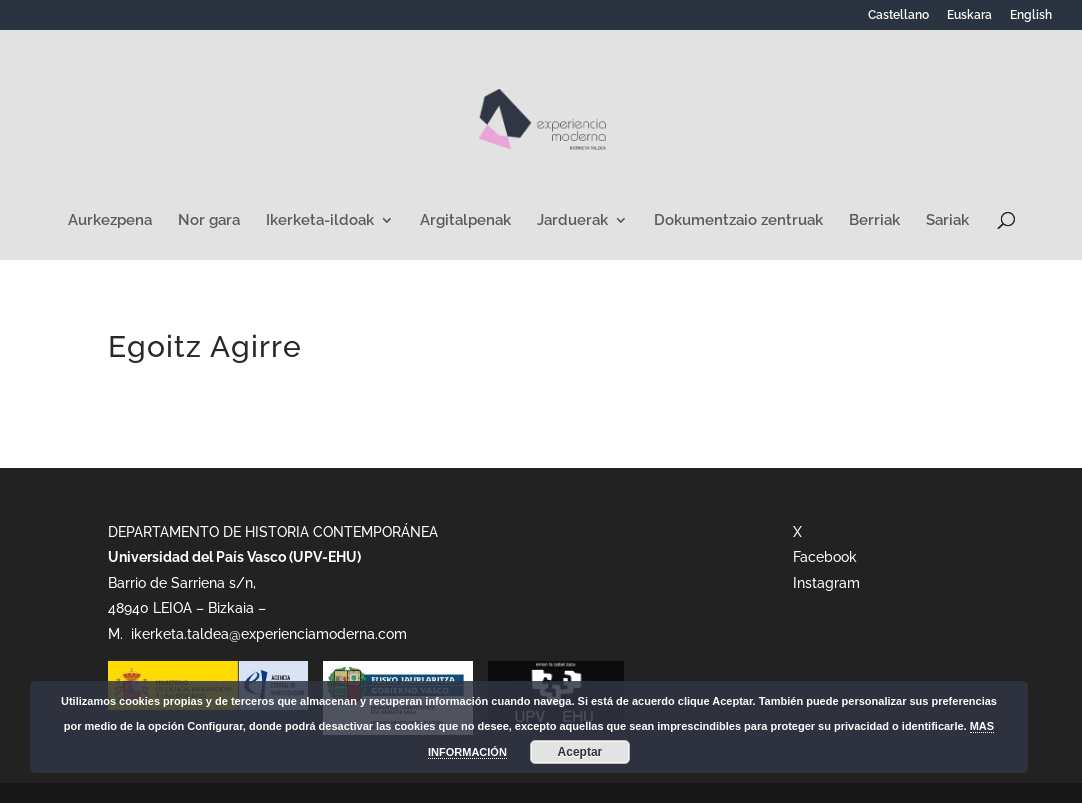 This screenshot has height=803, width=1082. I want to click on Jarduerak, so click(572, 221).